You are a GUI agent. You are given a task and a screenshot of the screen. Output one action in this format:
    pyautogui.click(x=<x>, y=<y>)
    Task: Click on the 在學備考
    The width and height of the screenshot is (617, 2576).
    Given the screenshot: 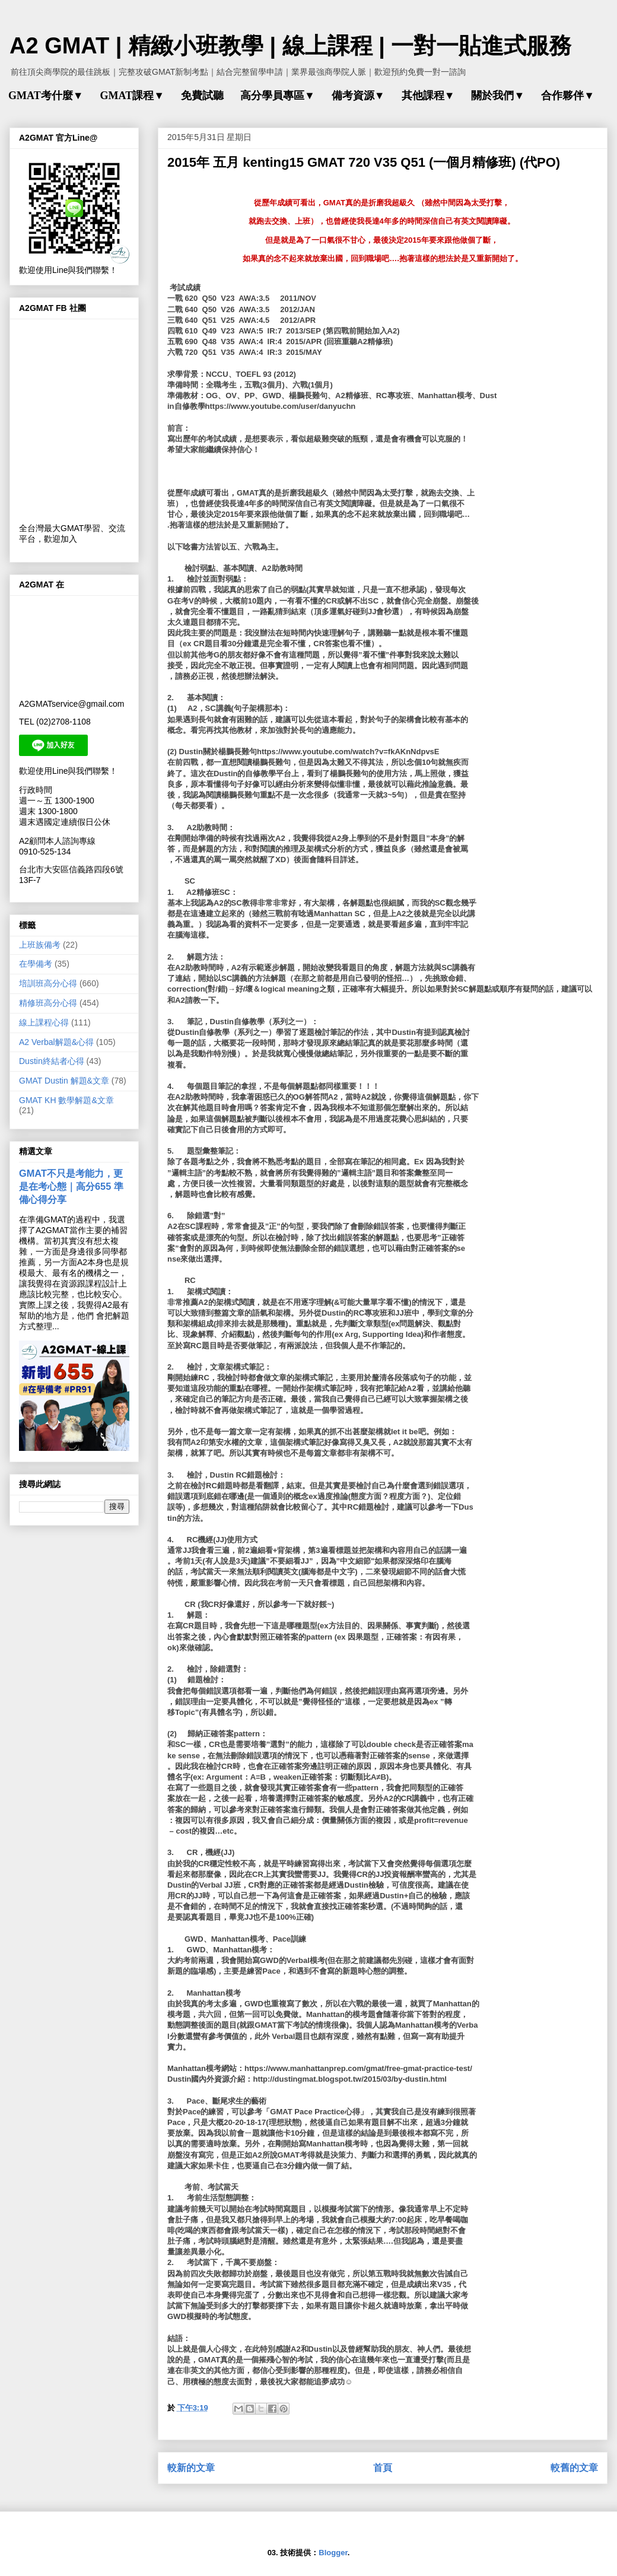 What is the action you would take?
    pyautogui.click(x=35, y=963)
    